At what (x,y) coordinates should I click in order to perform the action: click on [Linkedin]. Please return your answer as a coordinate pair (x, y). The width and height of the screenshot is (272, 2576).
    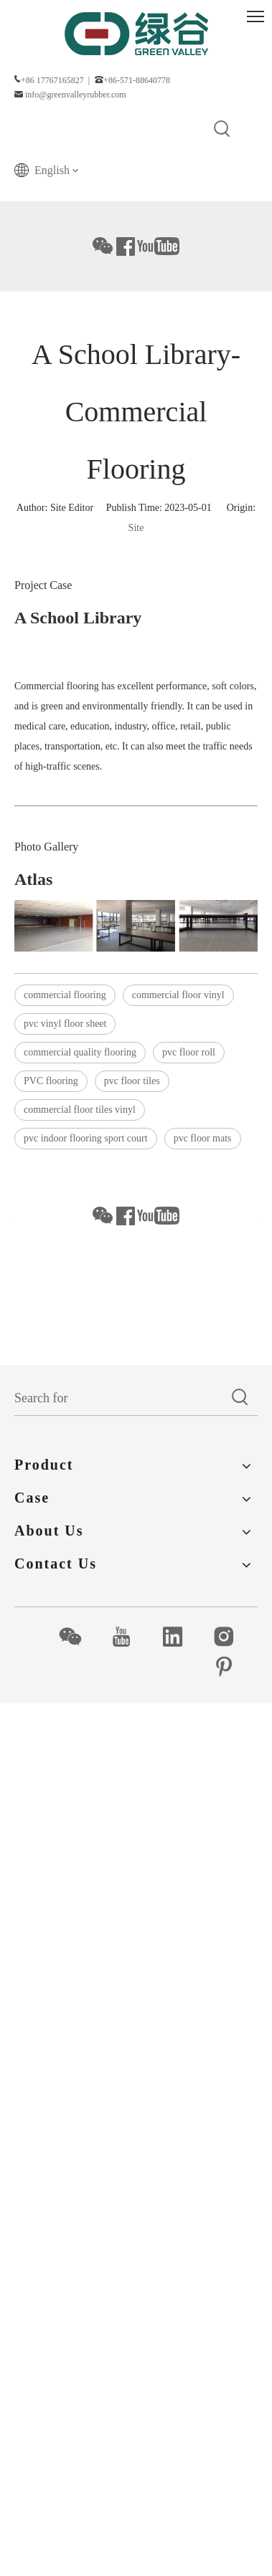
    Looking at the image, I should click on (180, 1637).